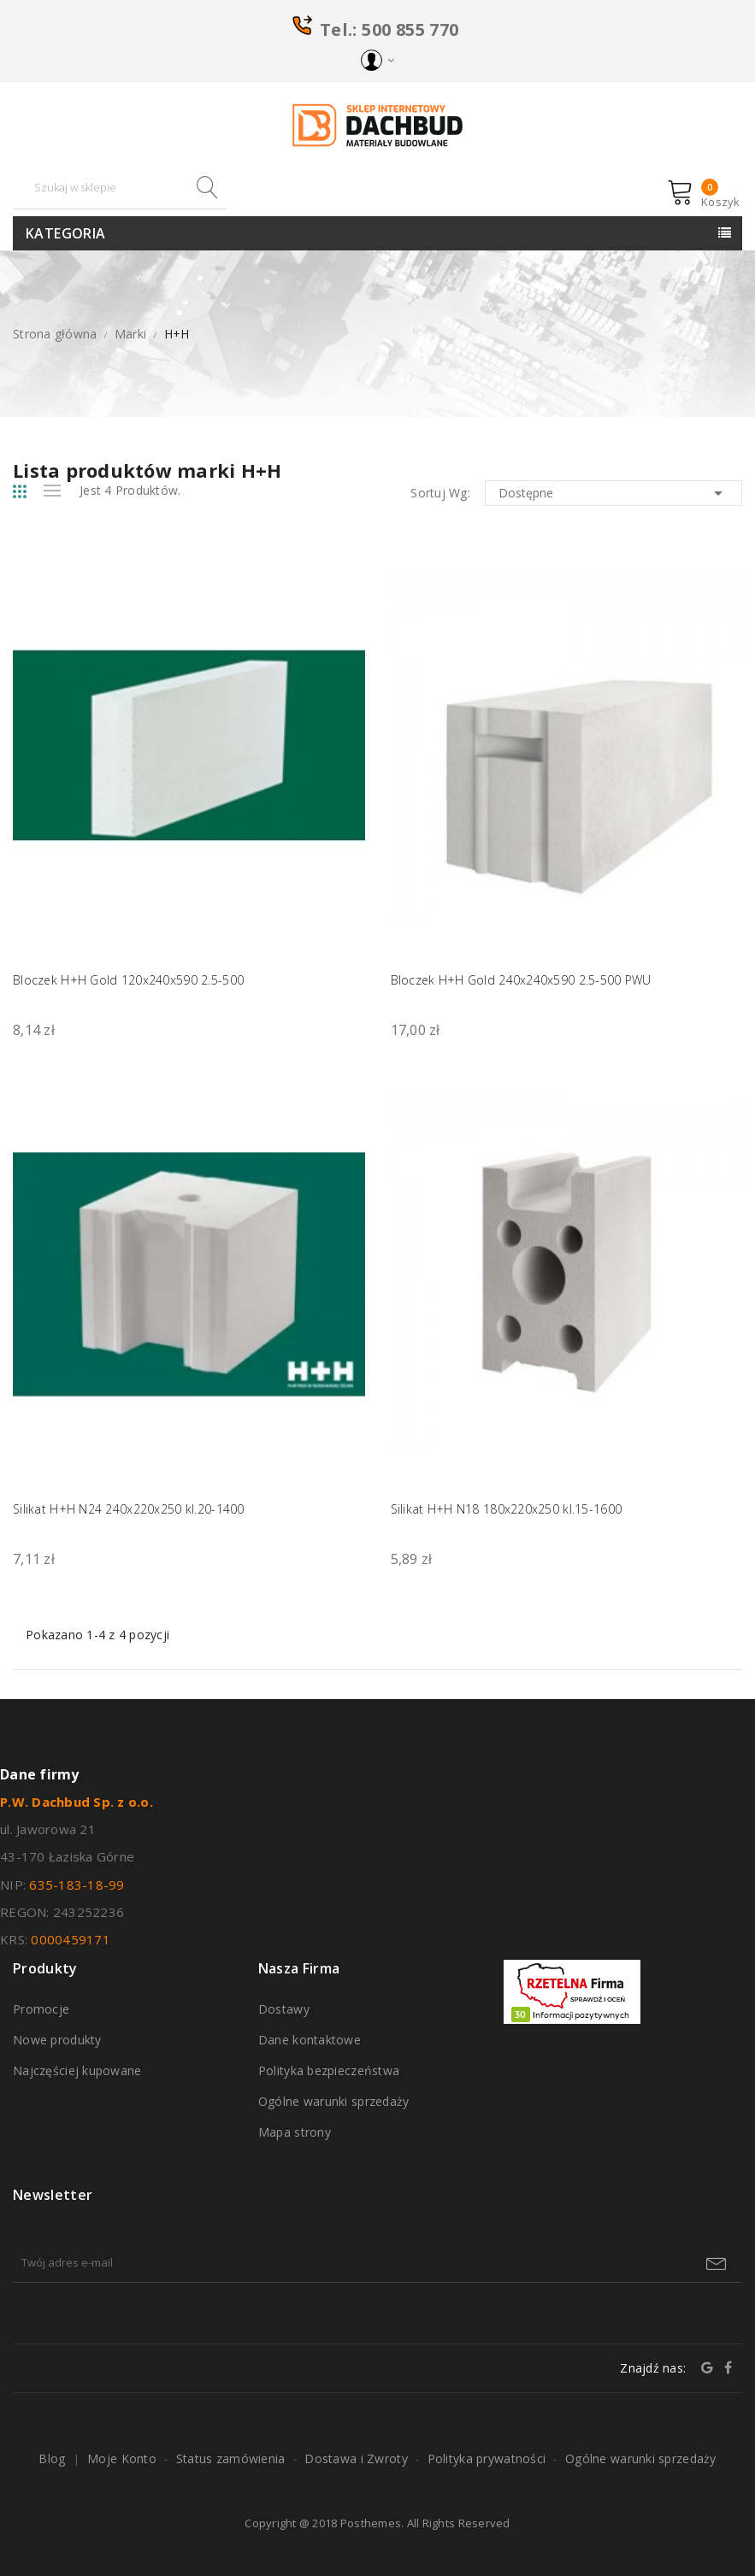 The width and height of the screenshot is (755, 2576). I want to click on Status zamówienia, so click(231, 2458).